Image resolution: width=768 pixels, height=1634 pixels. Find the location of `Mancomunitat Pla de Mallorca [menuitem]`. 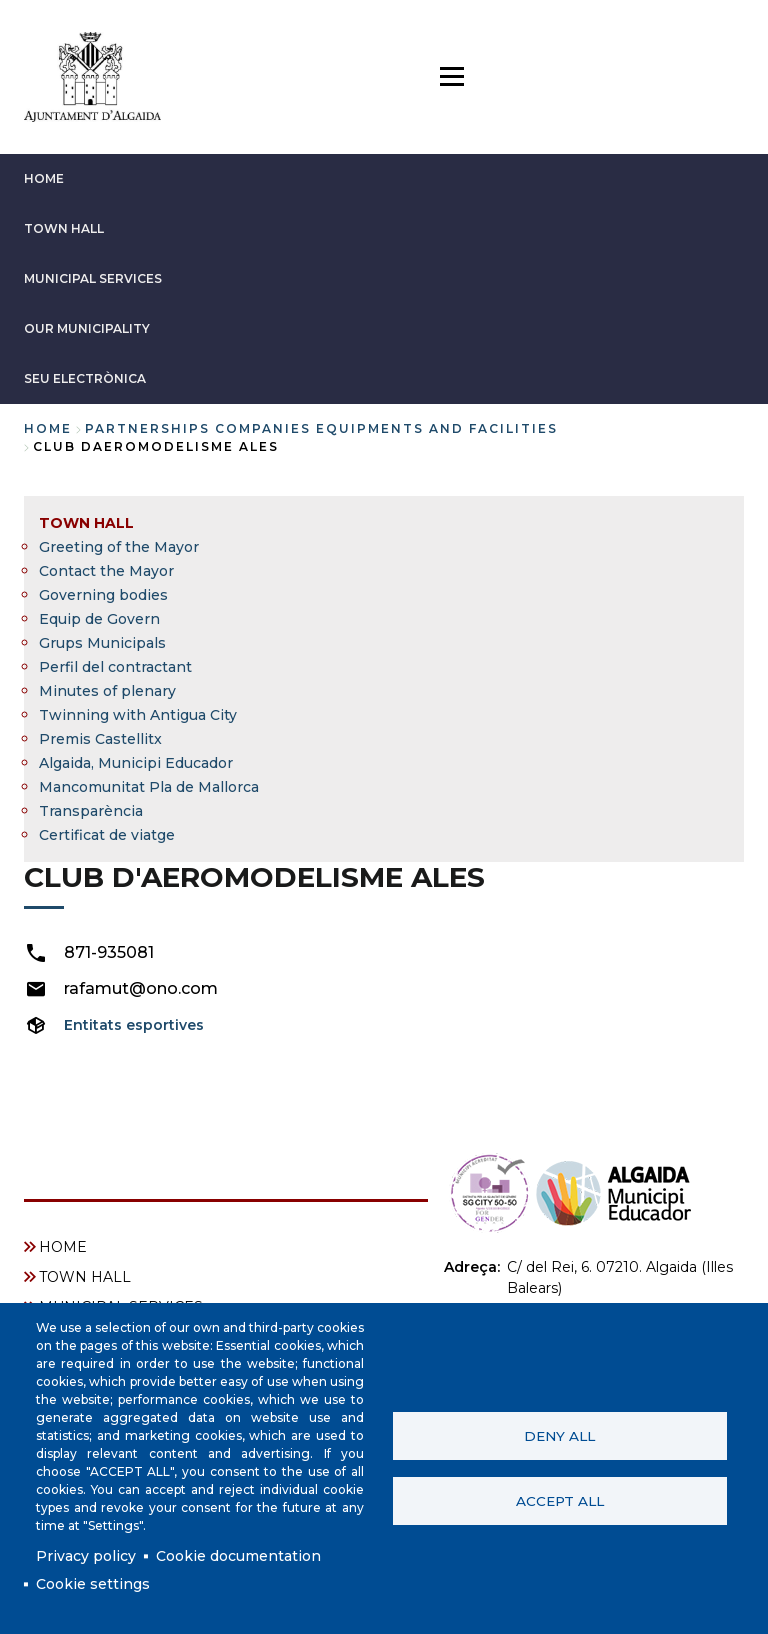

Mancomunitat Pla de Mallorca [menuitem] is located at coordinates (149, 787).